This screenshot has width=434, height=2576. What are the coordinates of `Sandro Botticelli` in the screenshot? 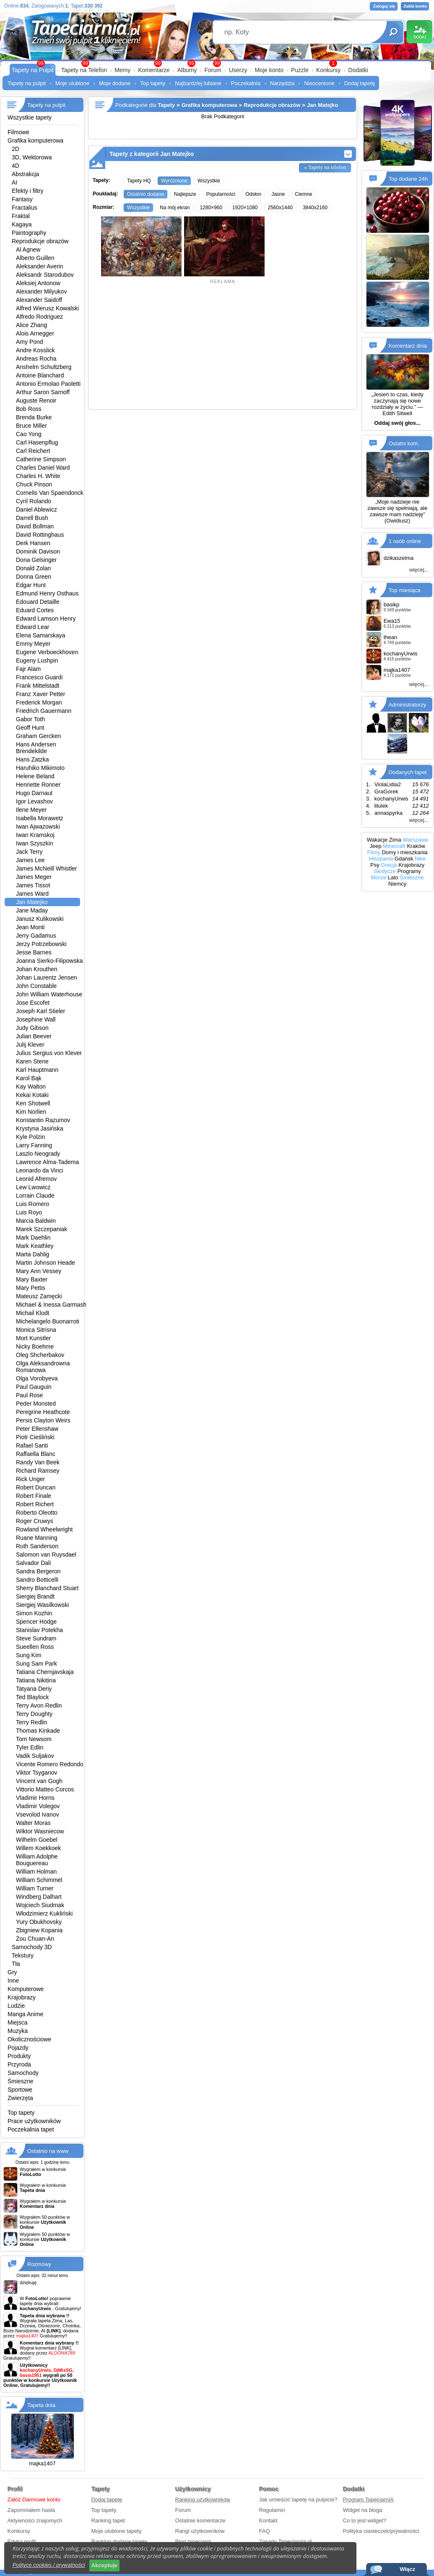 It's located at (37, 1579).